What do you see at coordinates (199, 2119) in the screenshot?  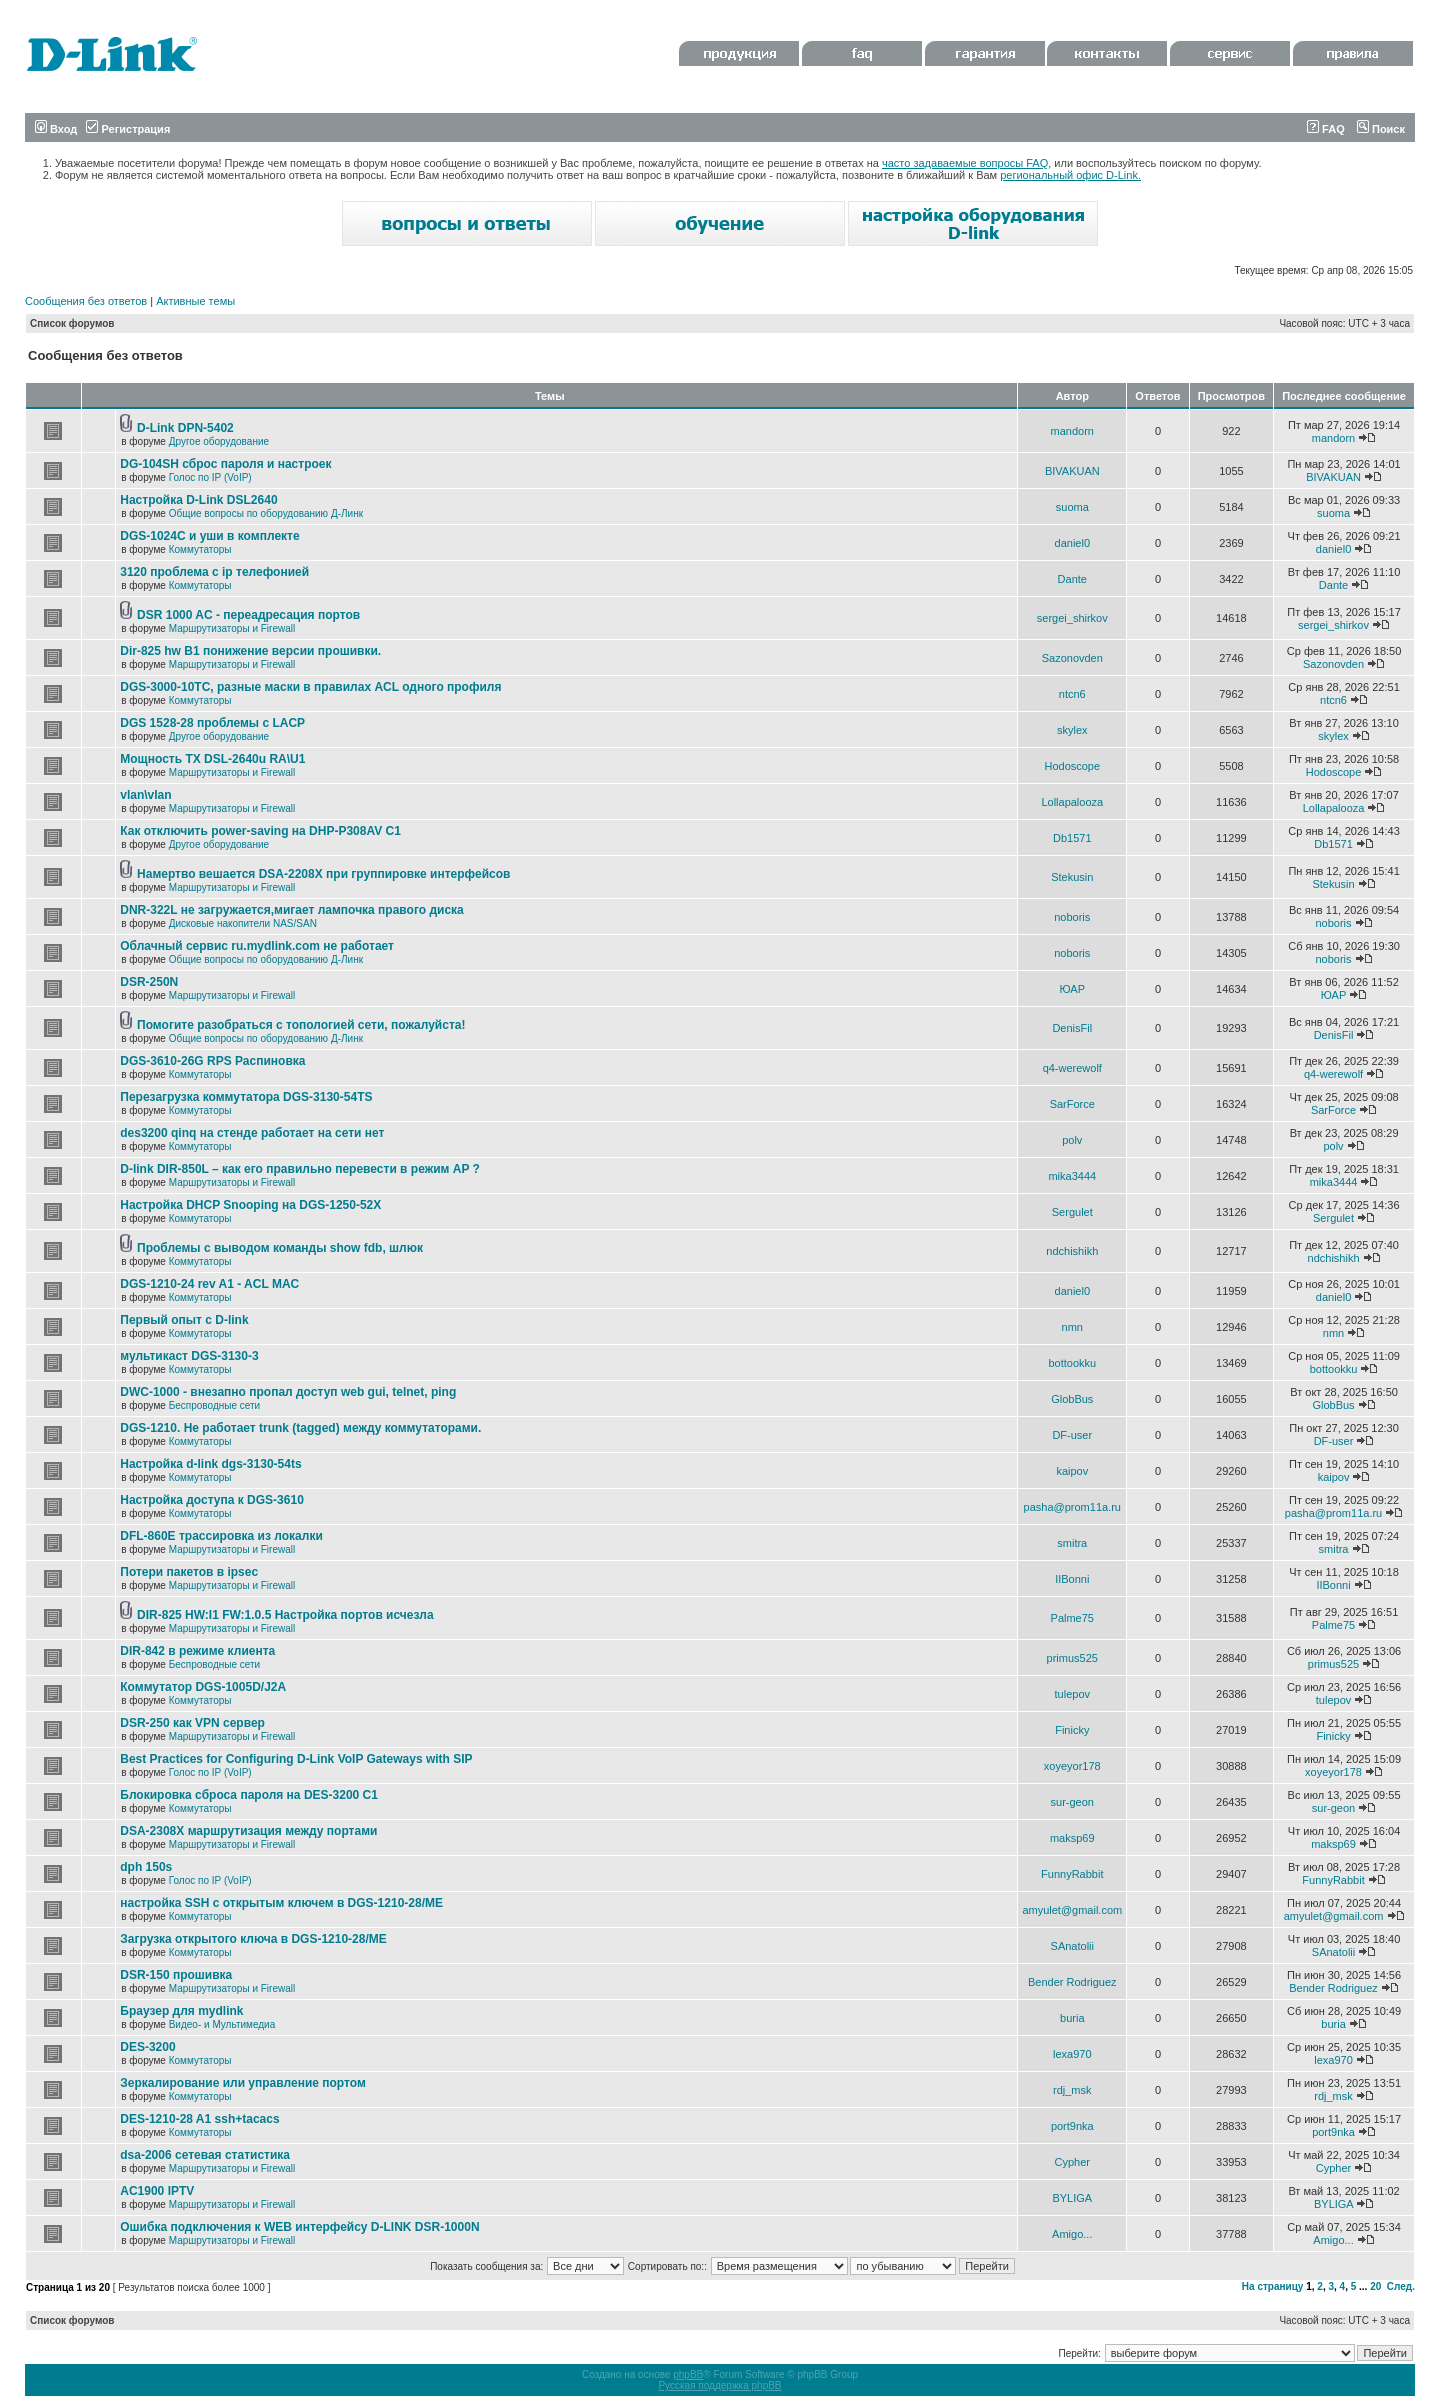 I see `DES-1210-28 A1 ssh+tacacs` at bounding box center [199, 2119].